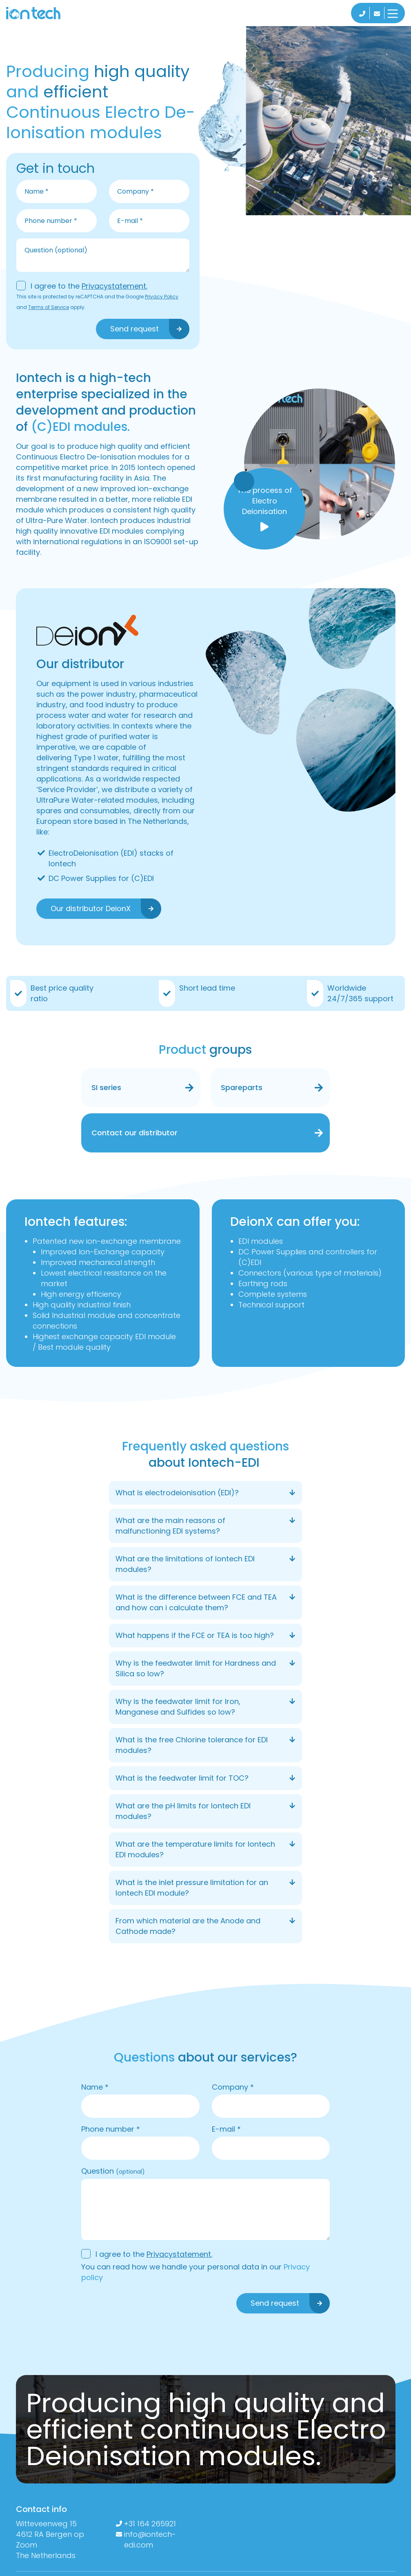  I want to click on Privacy Policy, so click(161, 296).